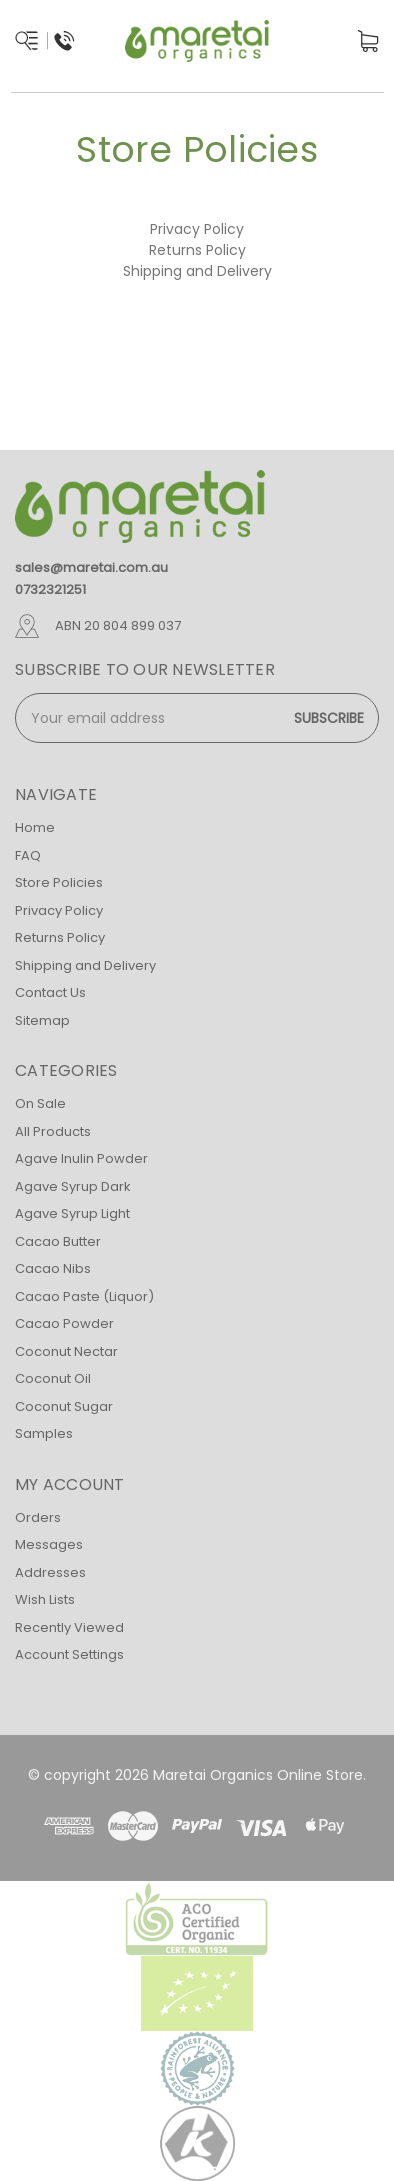  What do you see at coordinates (42, 1020) in the screenshot?
I see `Sitemap` at bounding box center [42, 1020].